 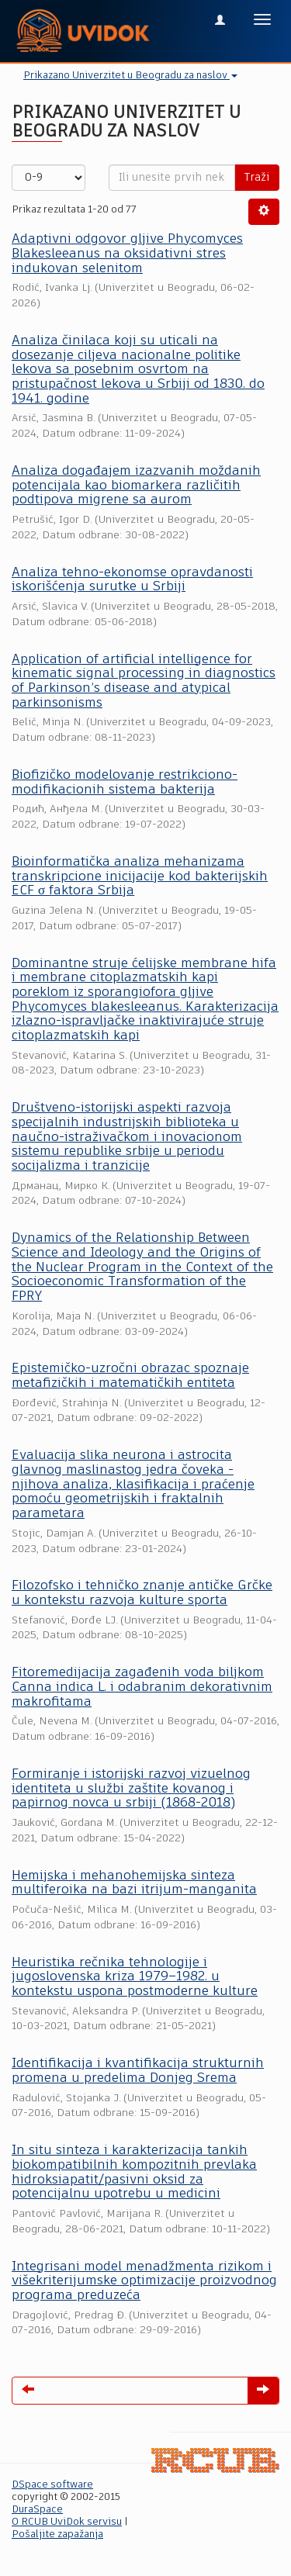 What do you see at coordinates (140, 876) in the screenshot?
I see `Bioinformatička analiza mehanizama transkripcione inicijacije kod bakterijskih ECF σ faktora Srbija` at bounding box center [140, 876].